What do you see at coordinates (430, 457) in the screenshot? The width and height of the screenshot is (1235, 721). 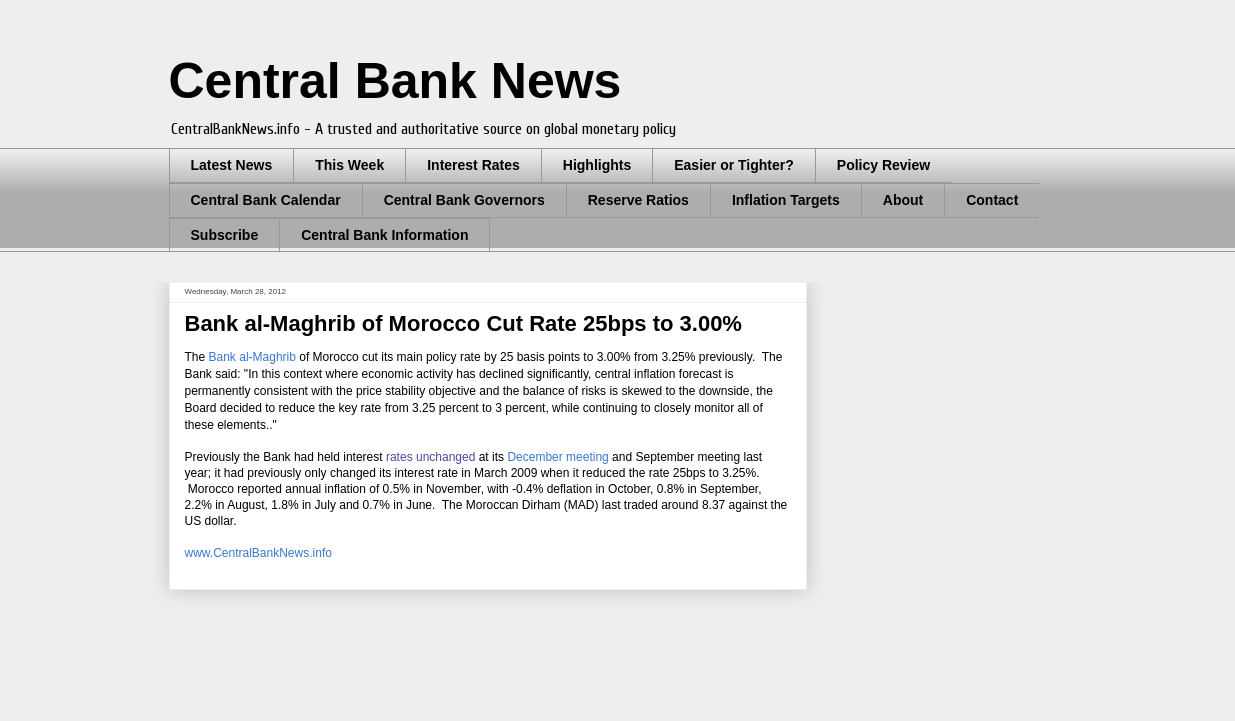 I see `rates unchanged` at bounding box center [430, 457].